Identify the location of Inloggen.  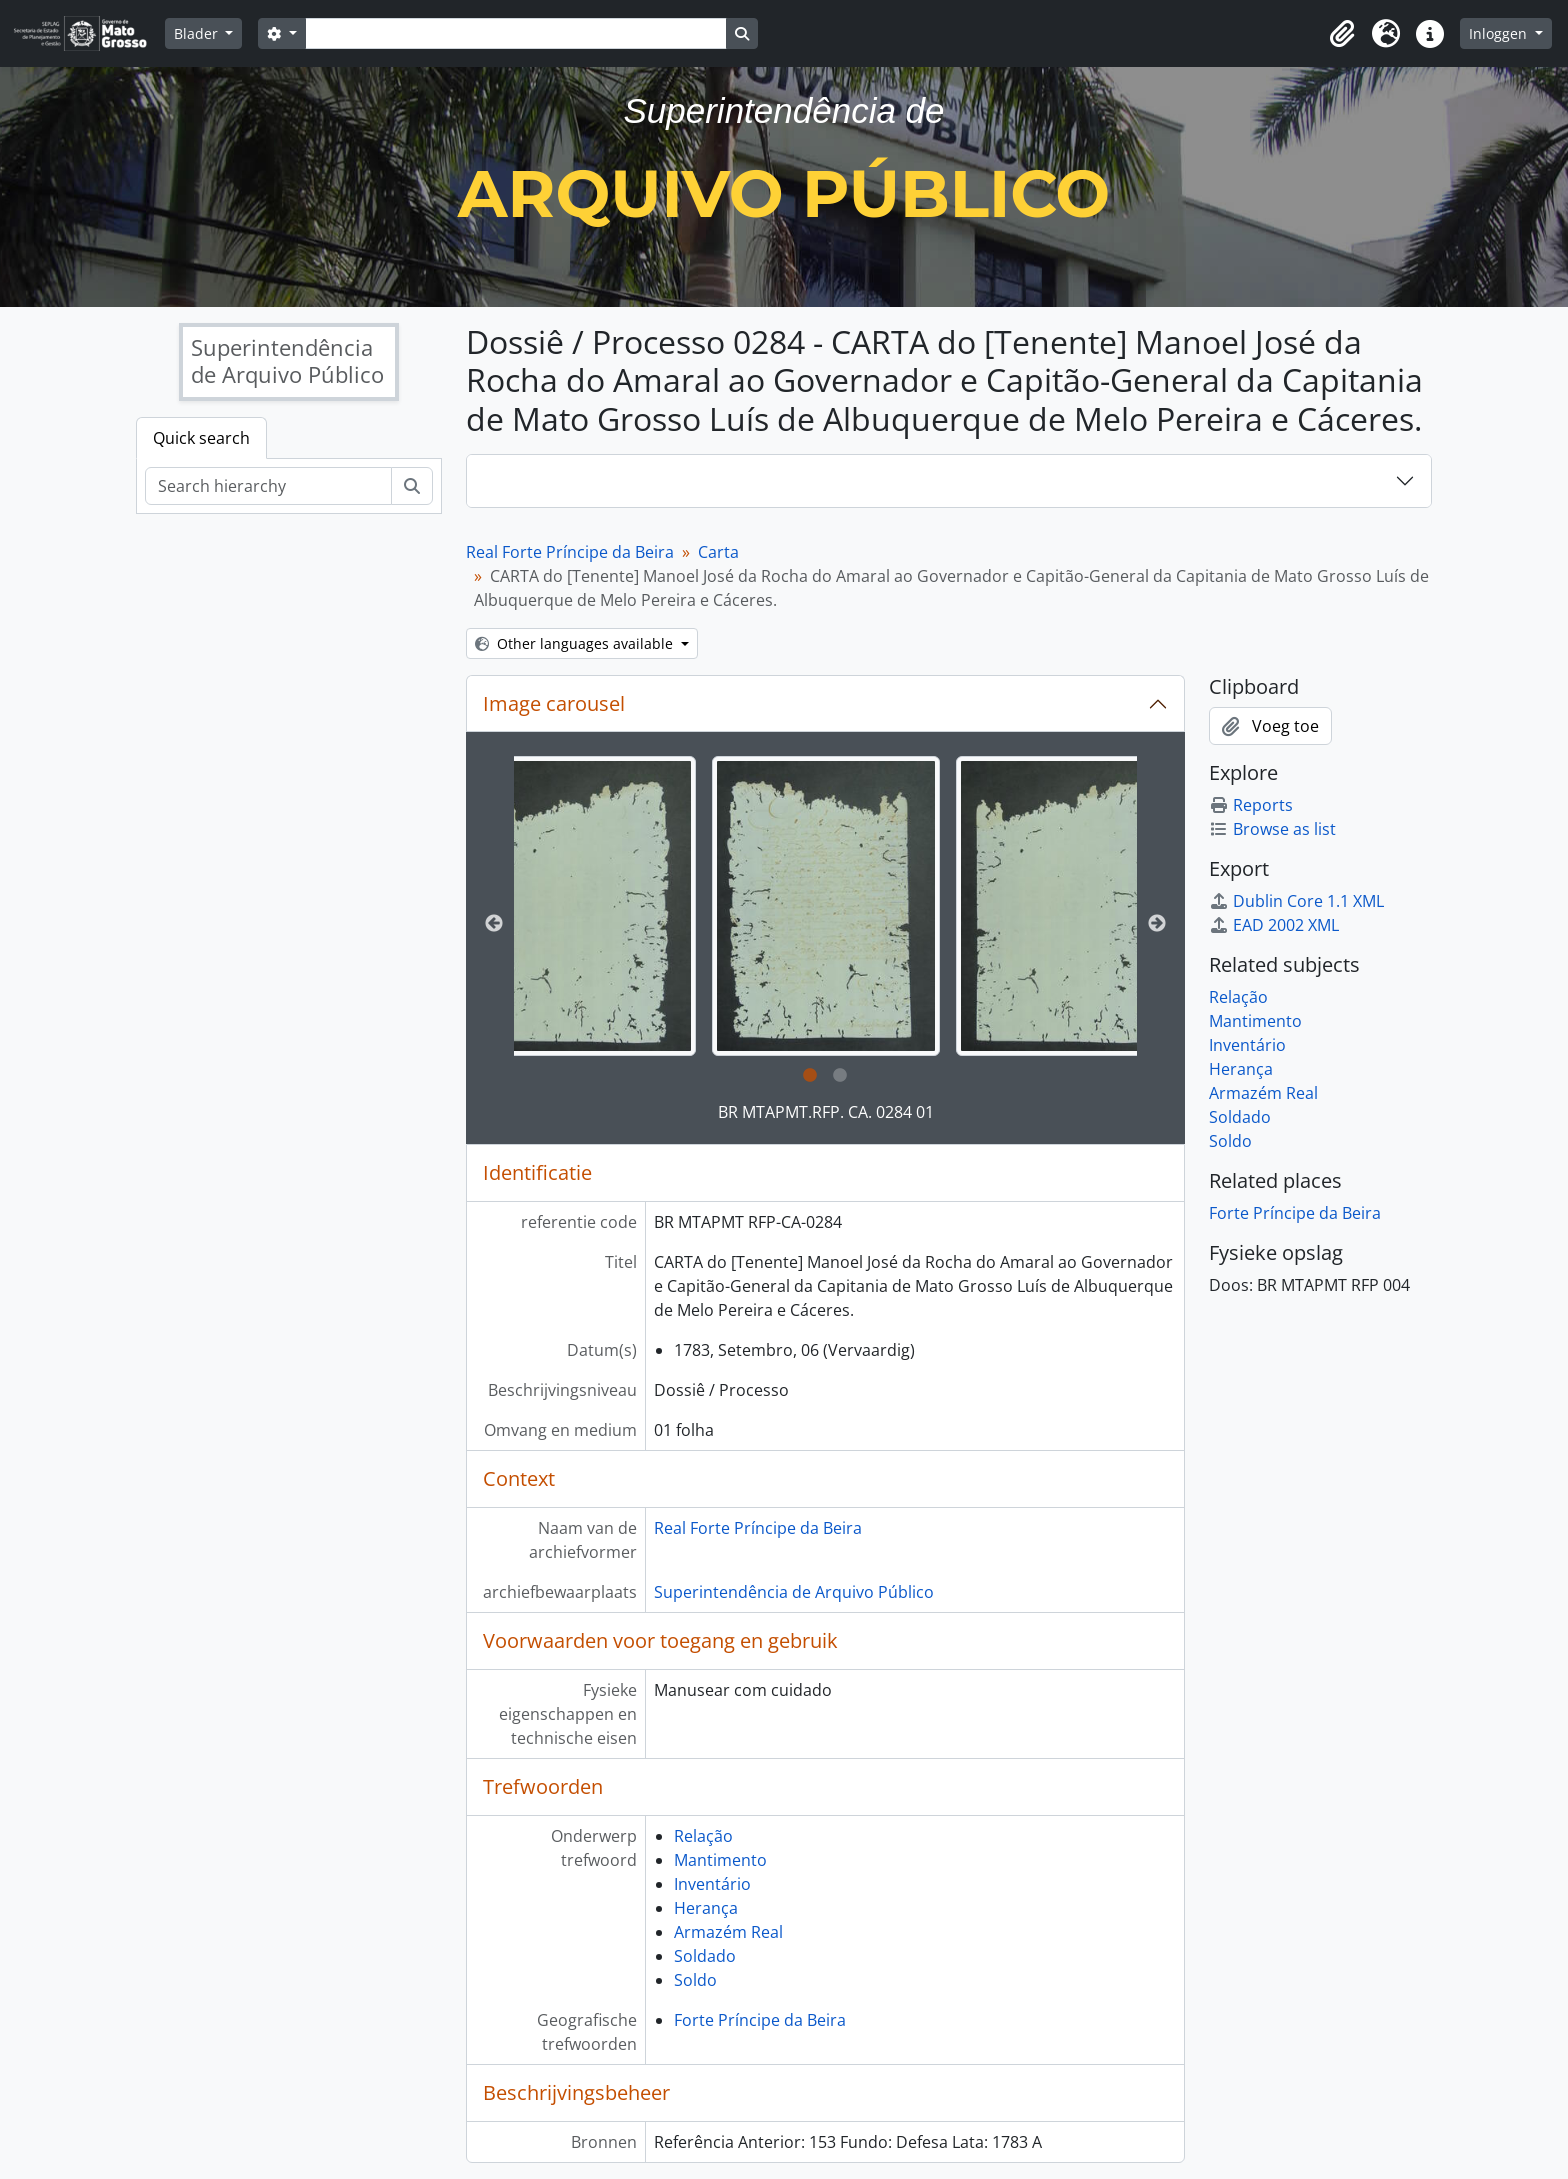
(1500, 33).